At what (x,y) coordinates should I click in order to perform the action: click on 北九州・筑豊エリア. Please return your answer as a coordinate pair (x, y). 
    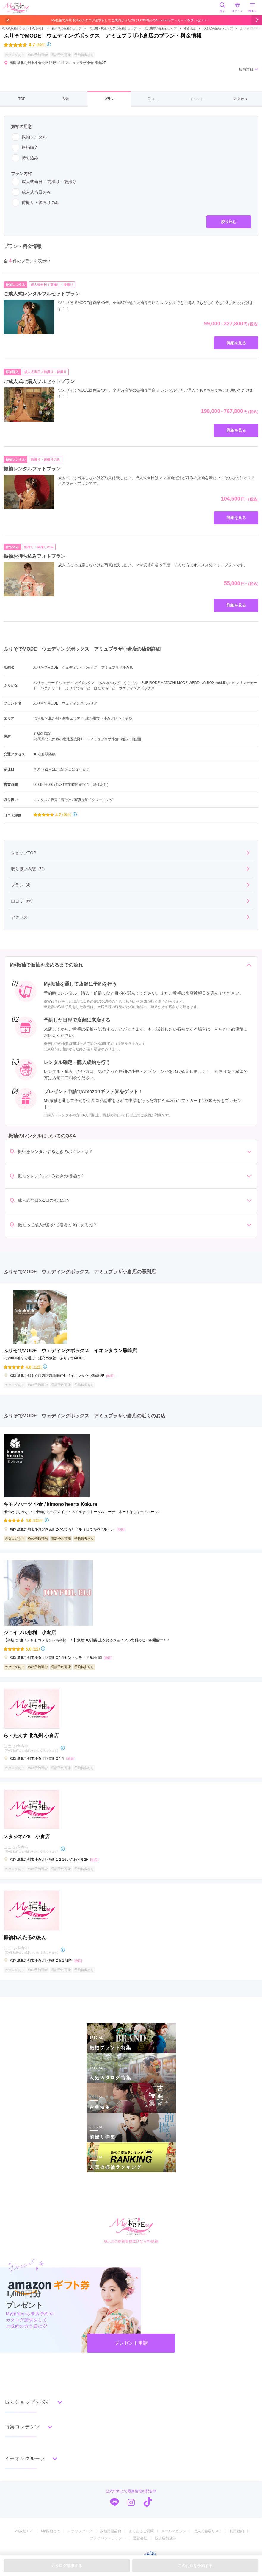
    Looking at the image, I should click on (64, 718).